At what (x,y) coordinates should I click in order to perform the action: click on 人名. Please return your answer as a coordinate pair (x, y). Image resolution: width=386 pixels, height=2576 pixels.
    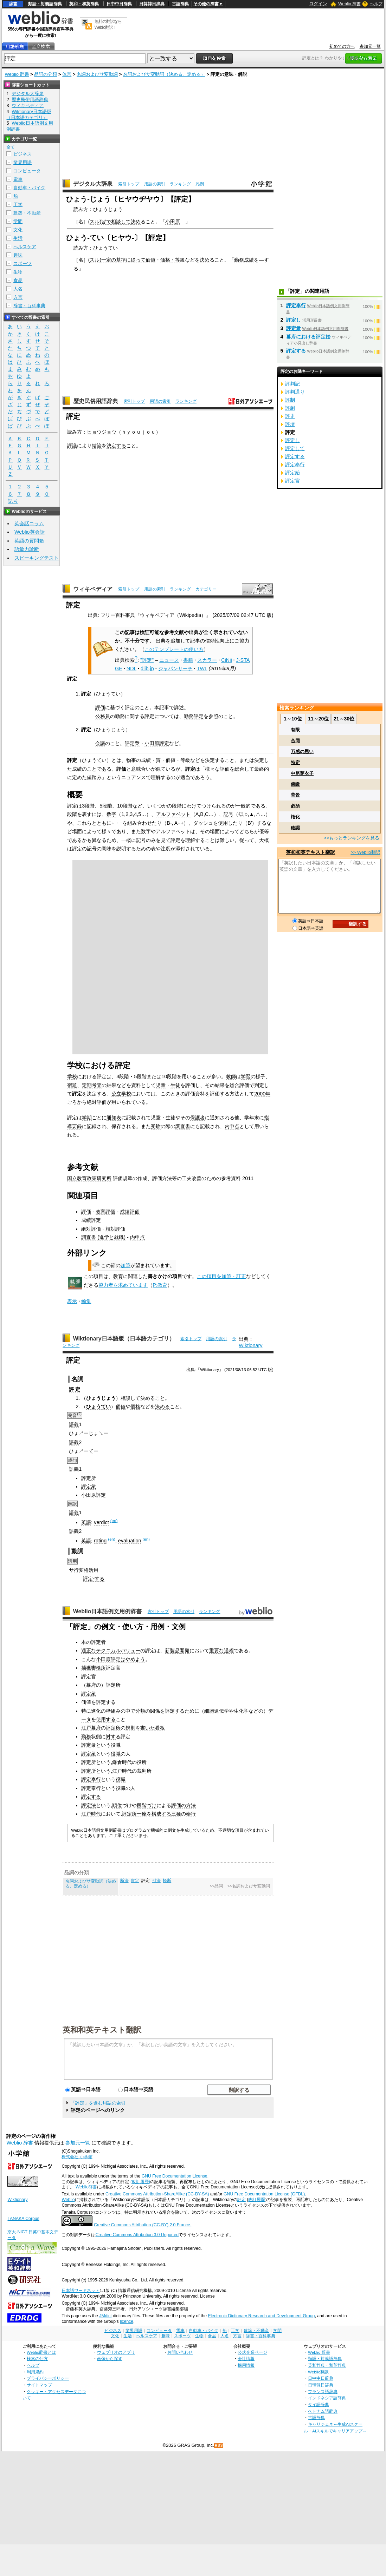
    Looking at the image, I should click on (17, 288).